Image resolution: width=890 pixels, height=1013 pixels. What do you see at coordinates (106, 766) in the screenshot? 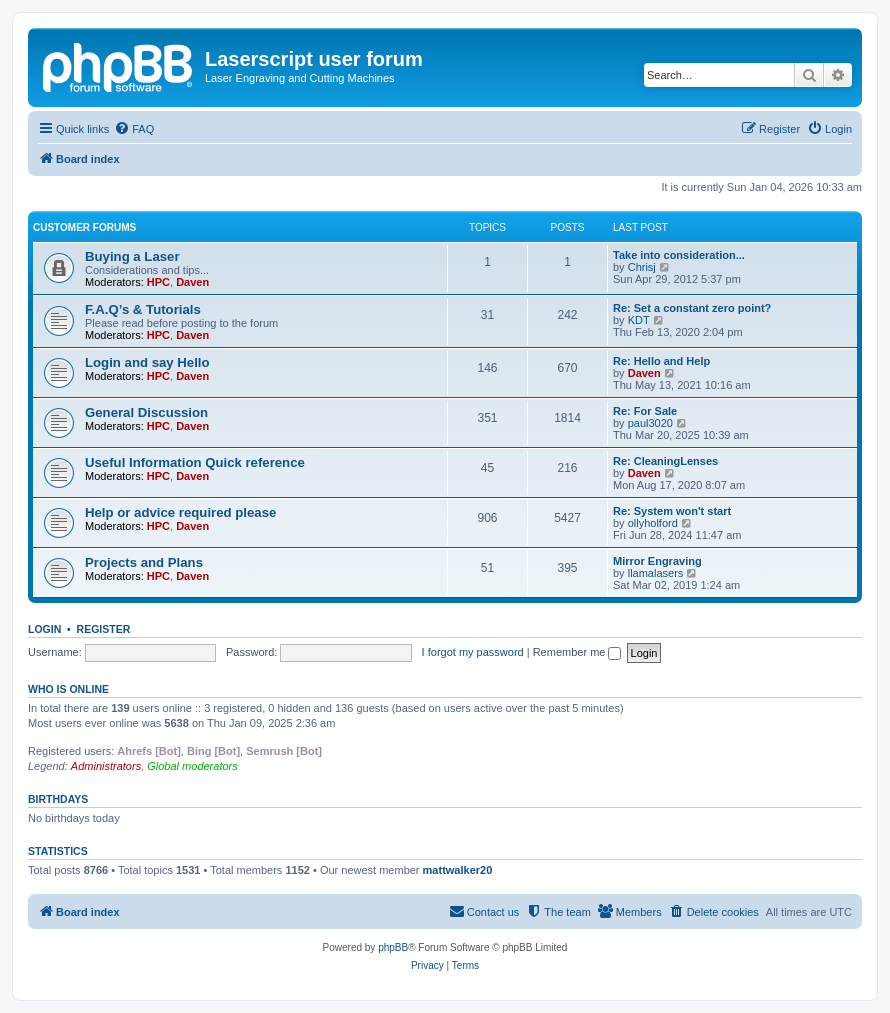
I see `Administrators` at bounding box center [106, 766].